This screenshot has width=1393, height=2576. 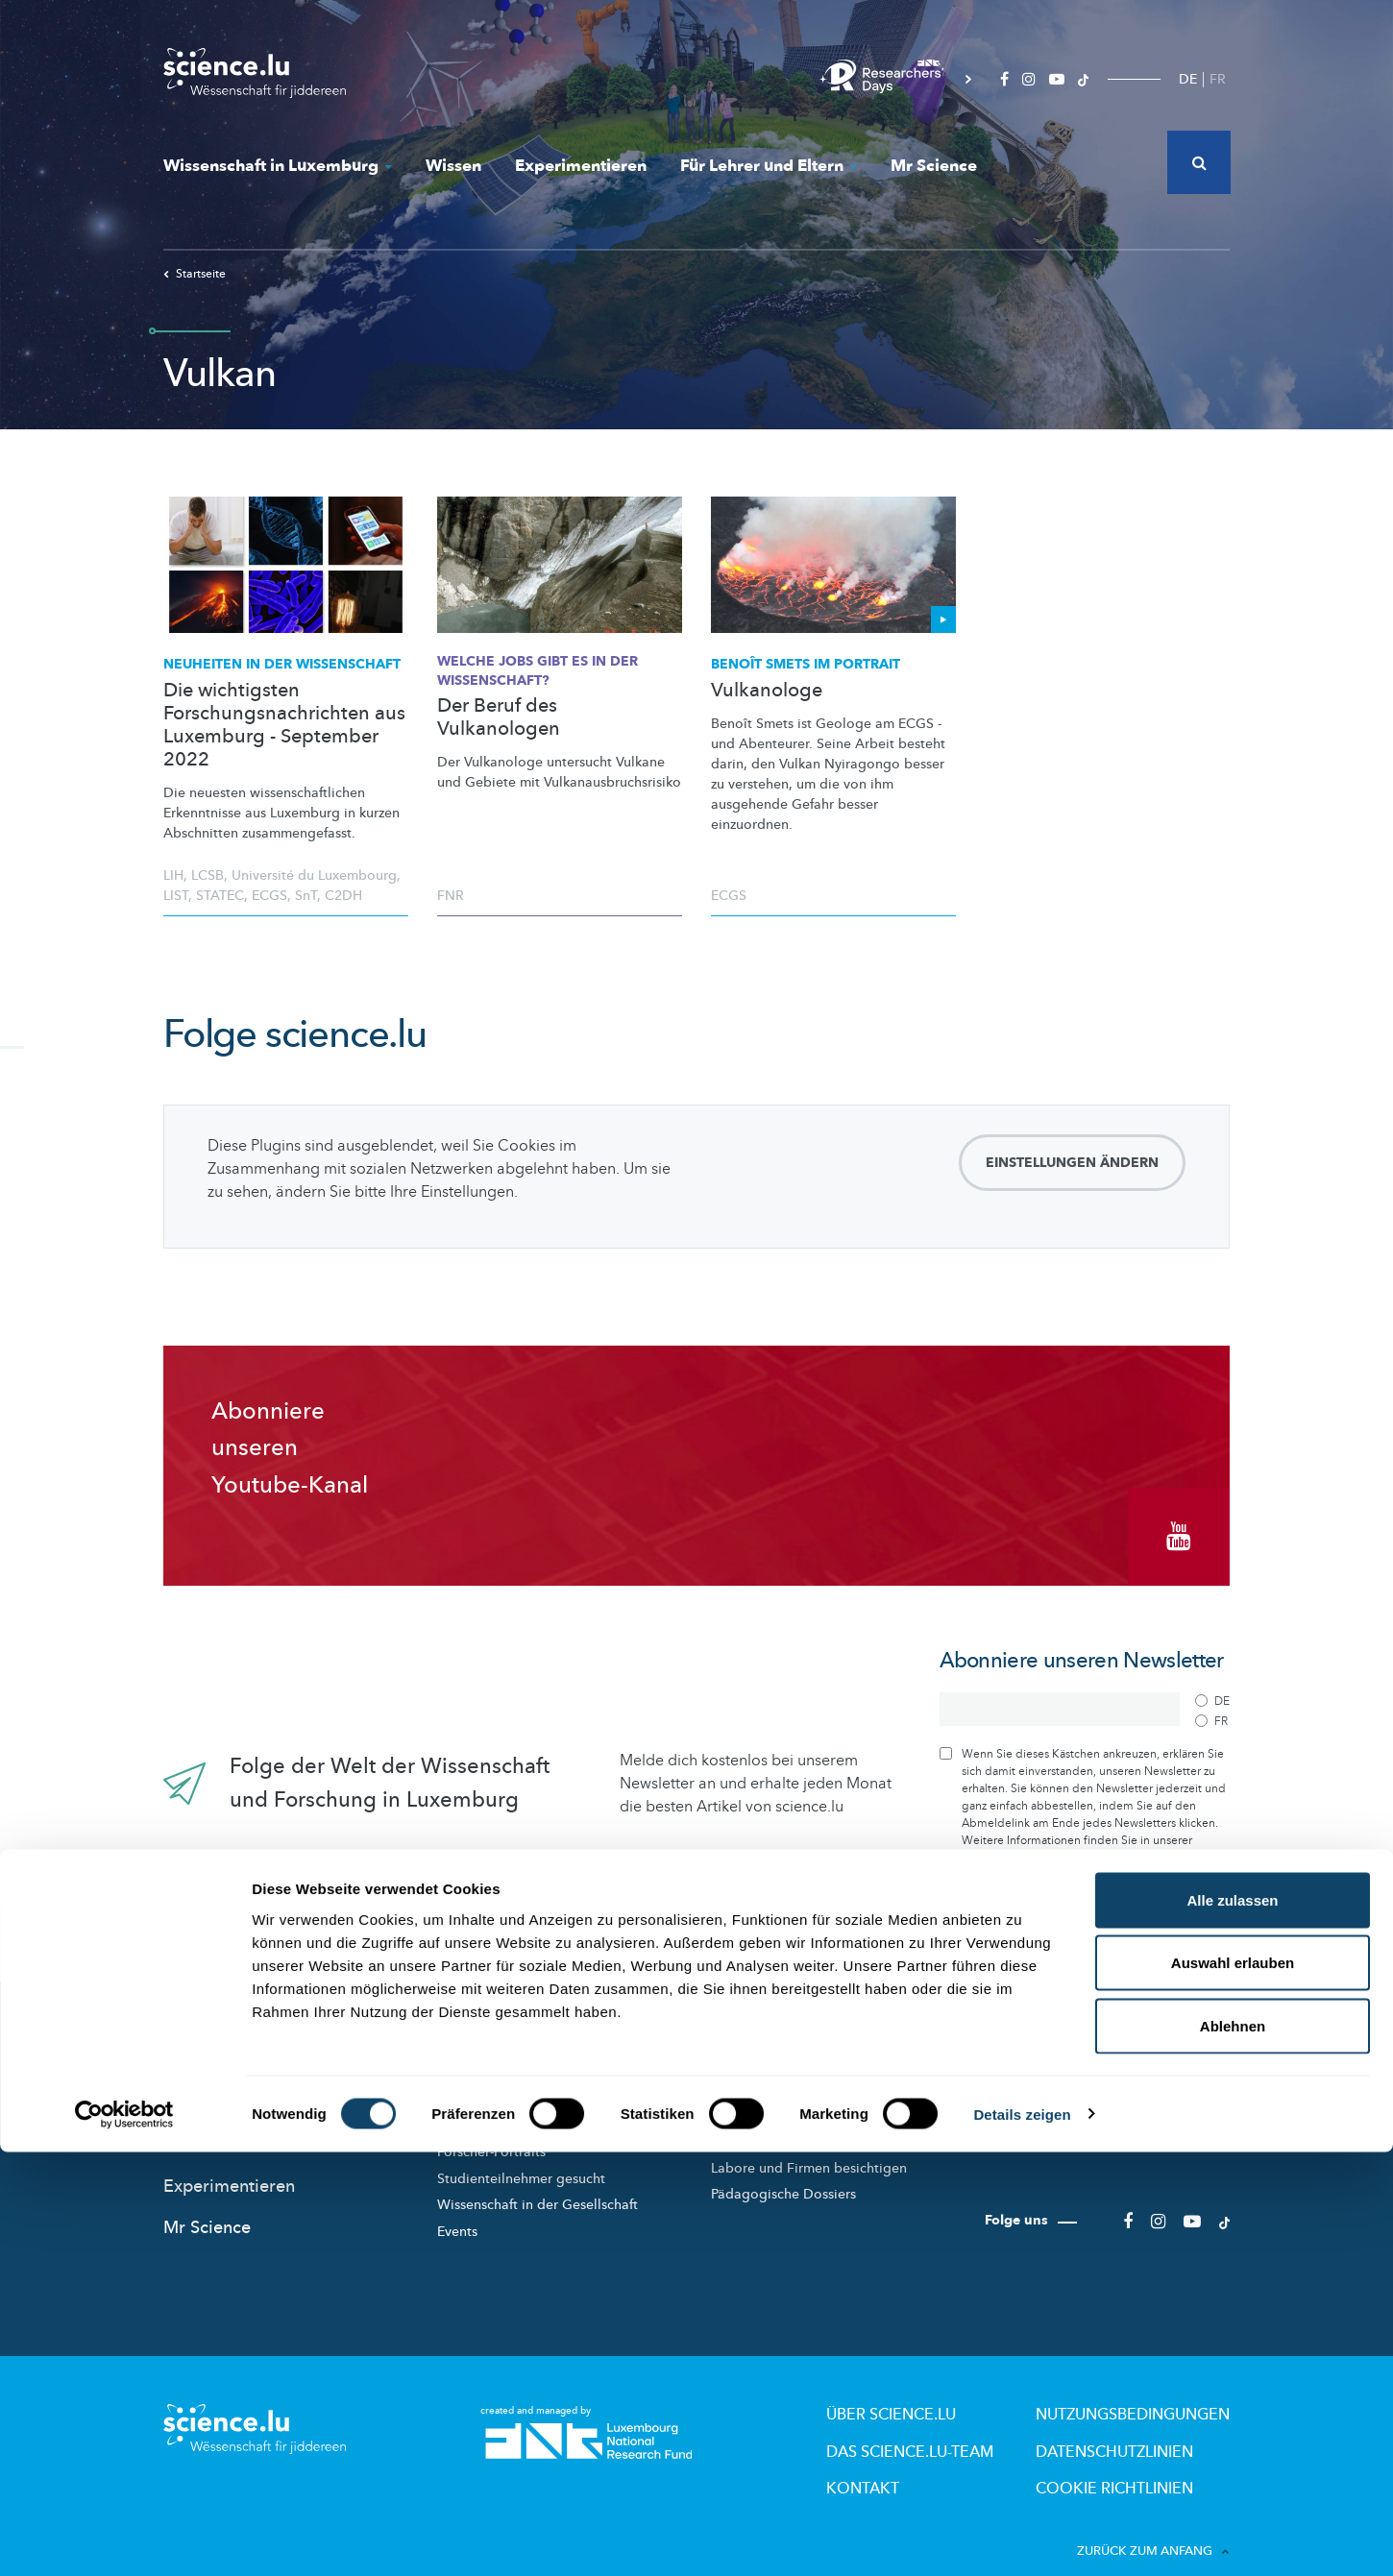 I want to click on Einstellungen ändern, so click(x=1072, y=1163).